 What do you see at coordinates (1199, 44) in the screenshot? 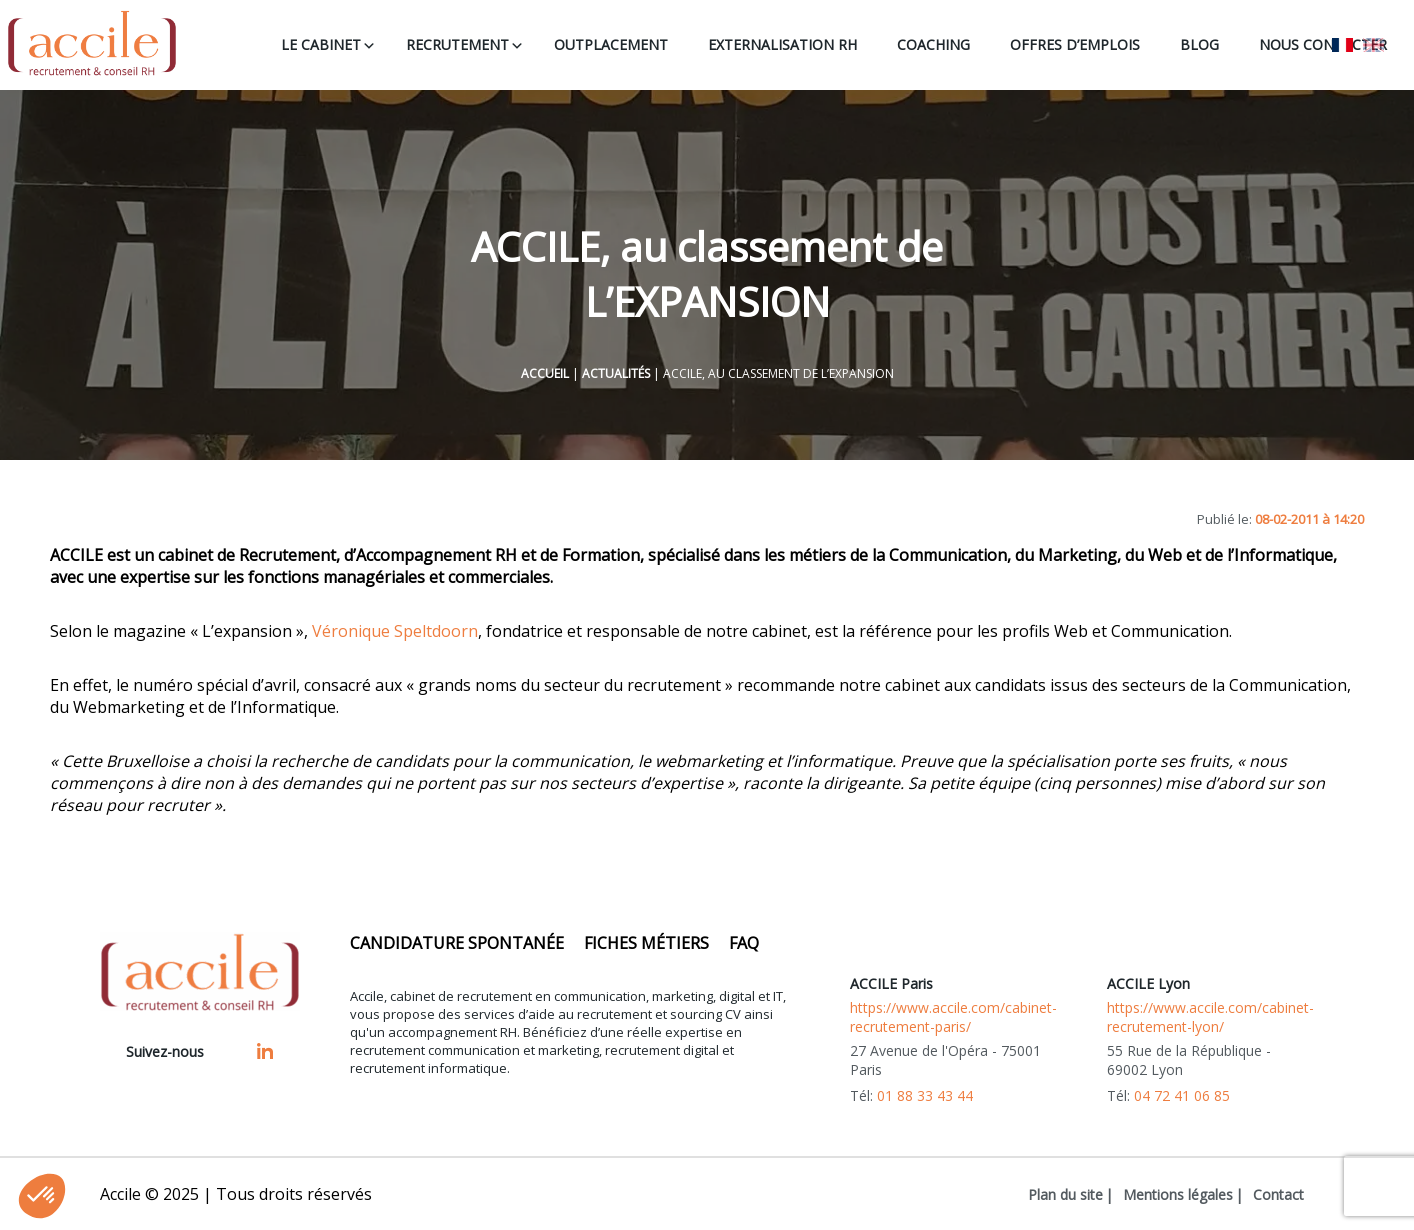
I see `BLOG` at bounding box center [1199, 44].